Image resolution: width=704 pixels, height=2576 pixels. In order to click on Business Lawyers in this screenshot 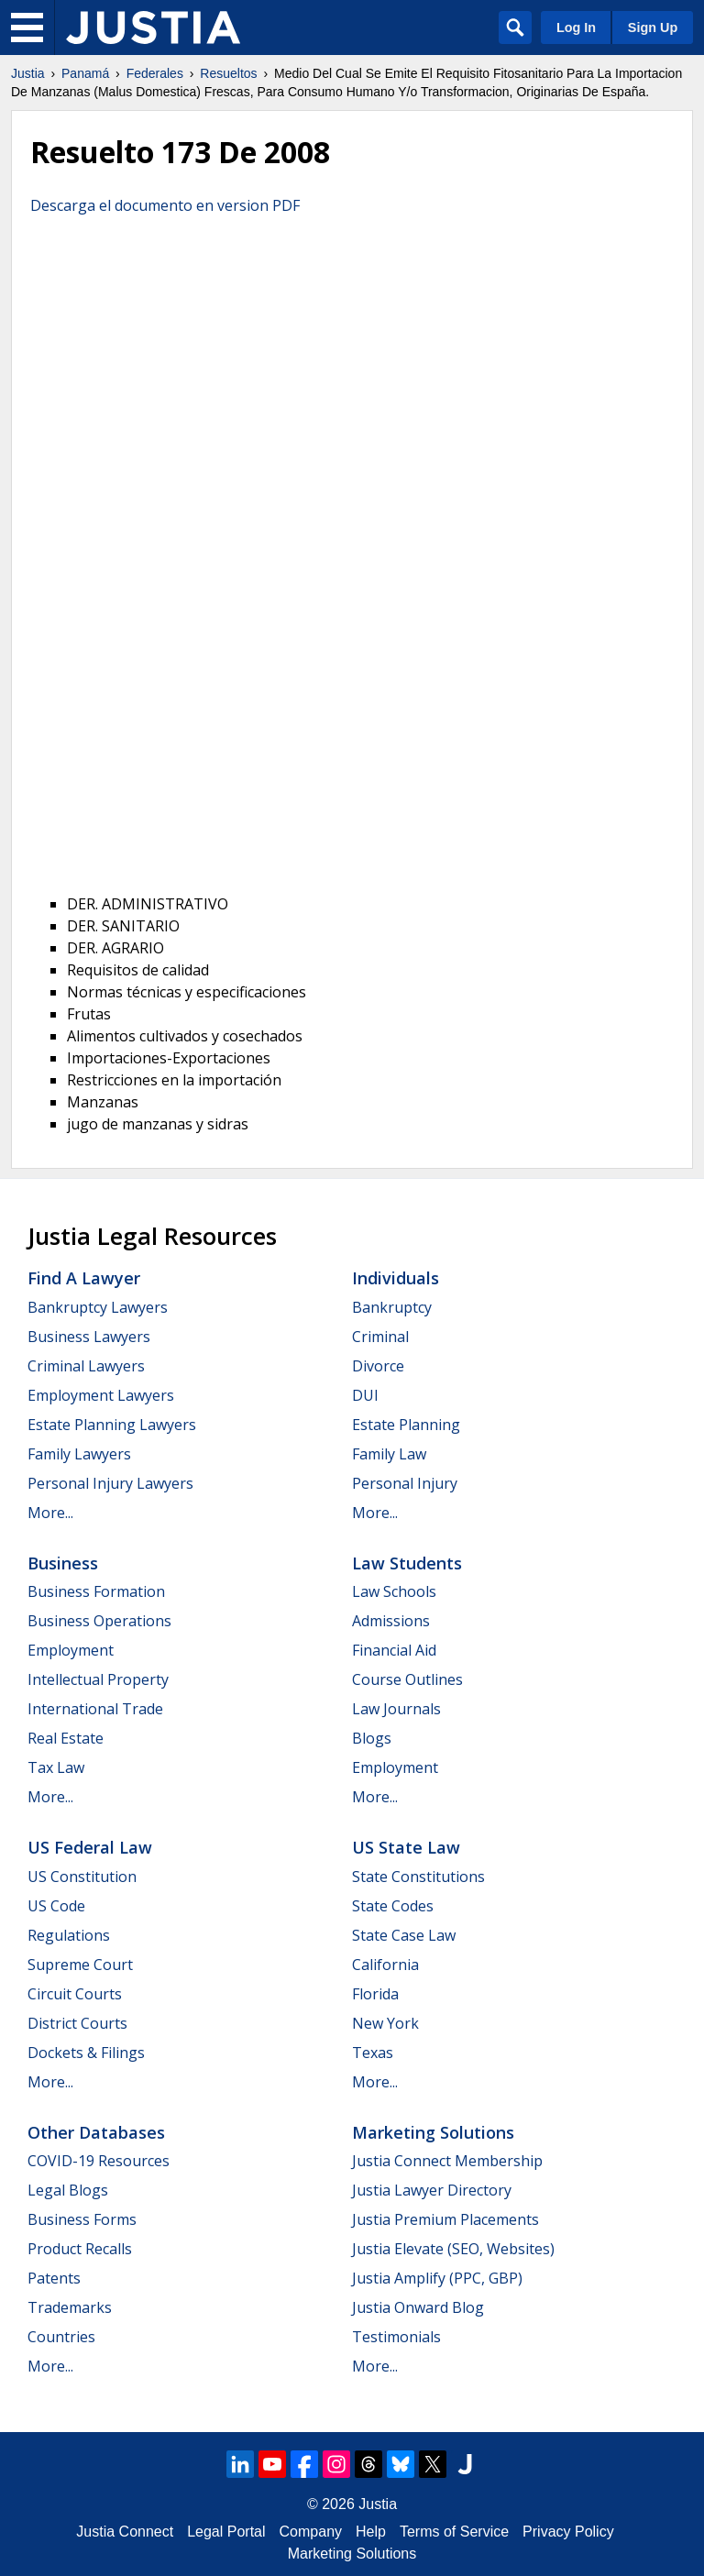, I will do `click(89, 1337)`.